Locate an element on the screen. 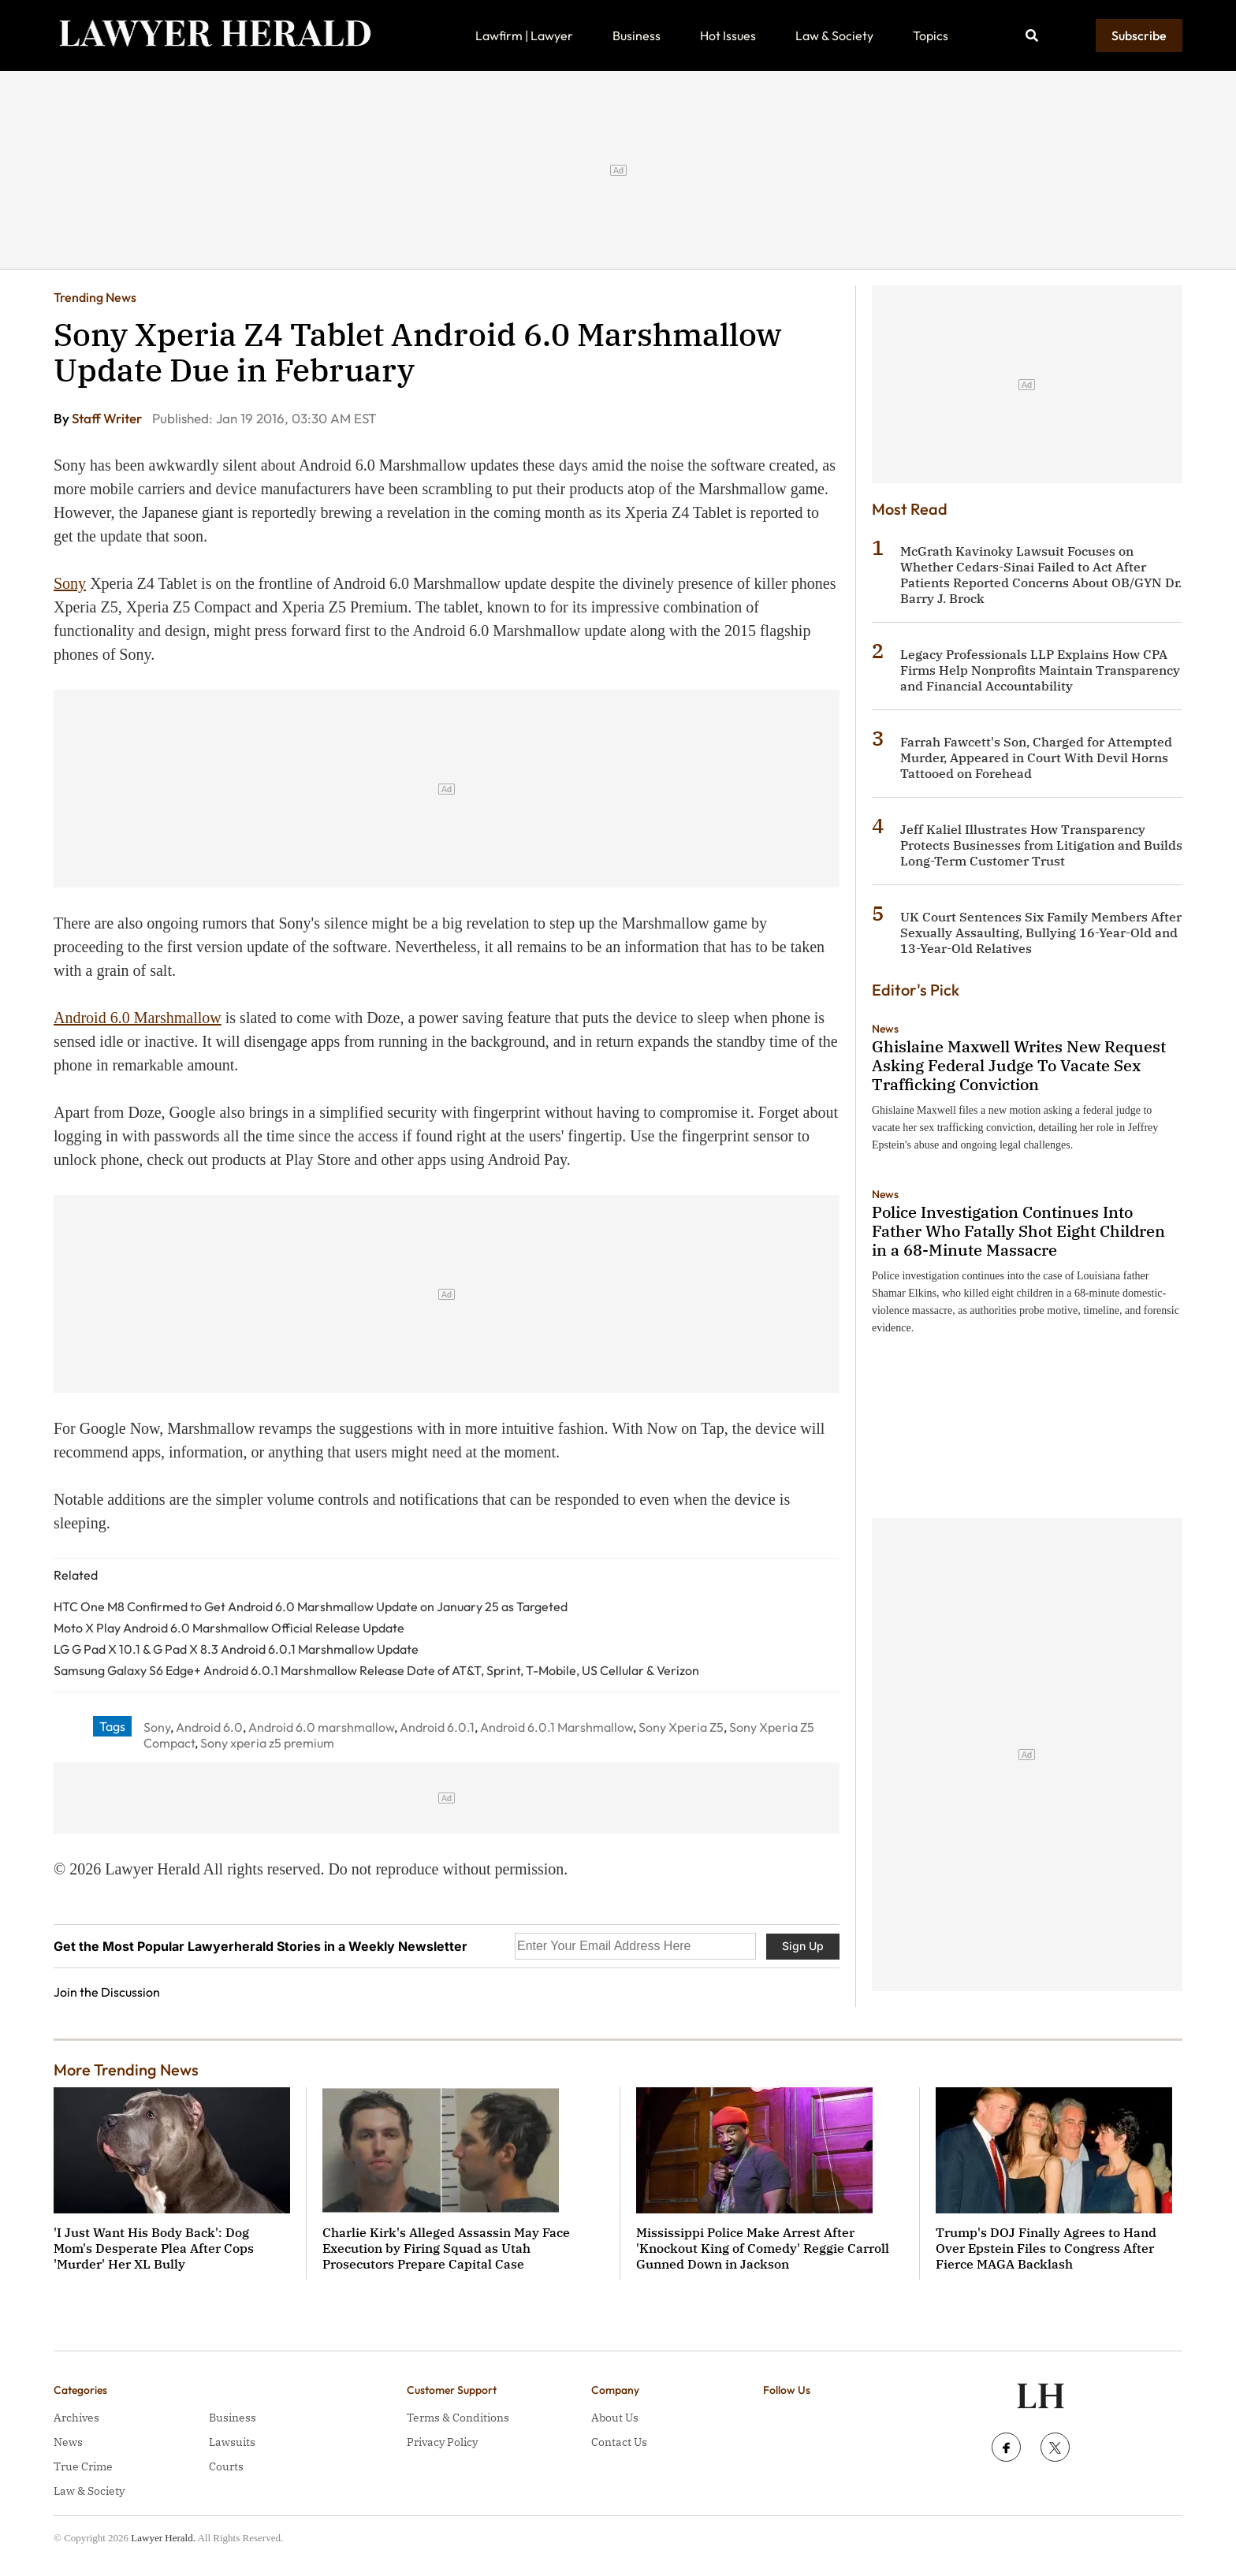  UK Court Sentences Six Family Members After Sexually Assaulting, Bullying 16-Year-Old and 13-Year-Old Relatives is located at coordinates (1041, 932).